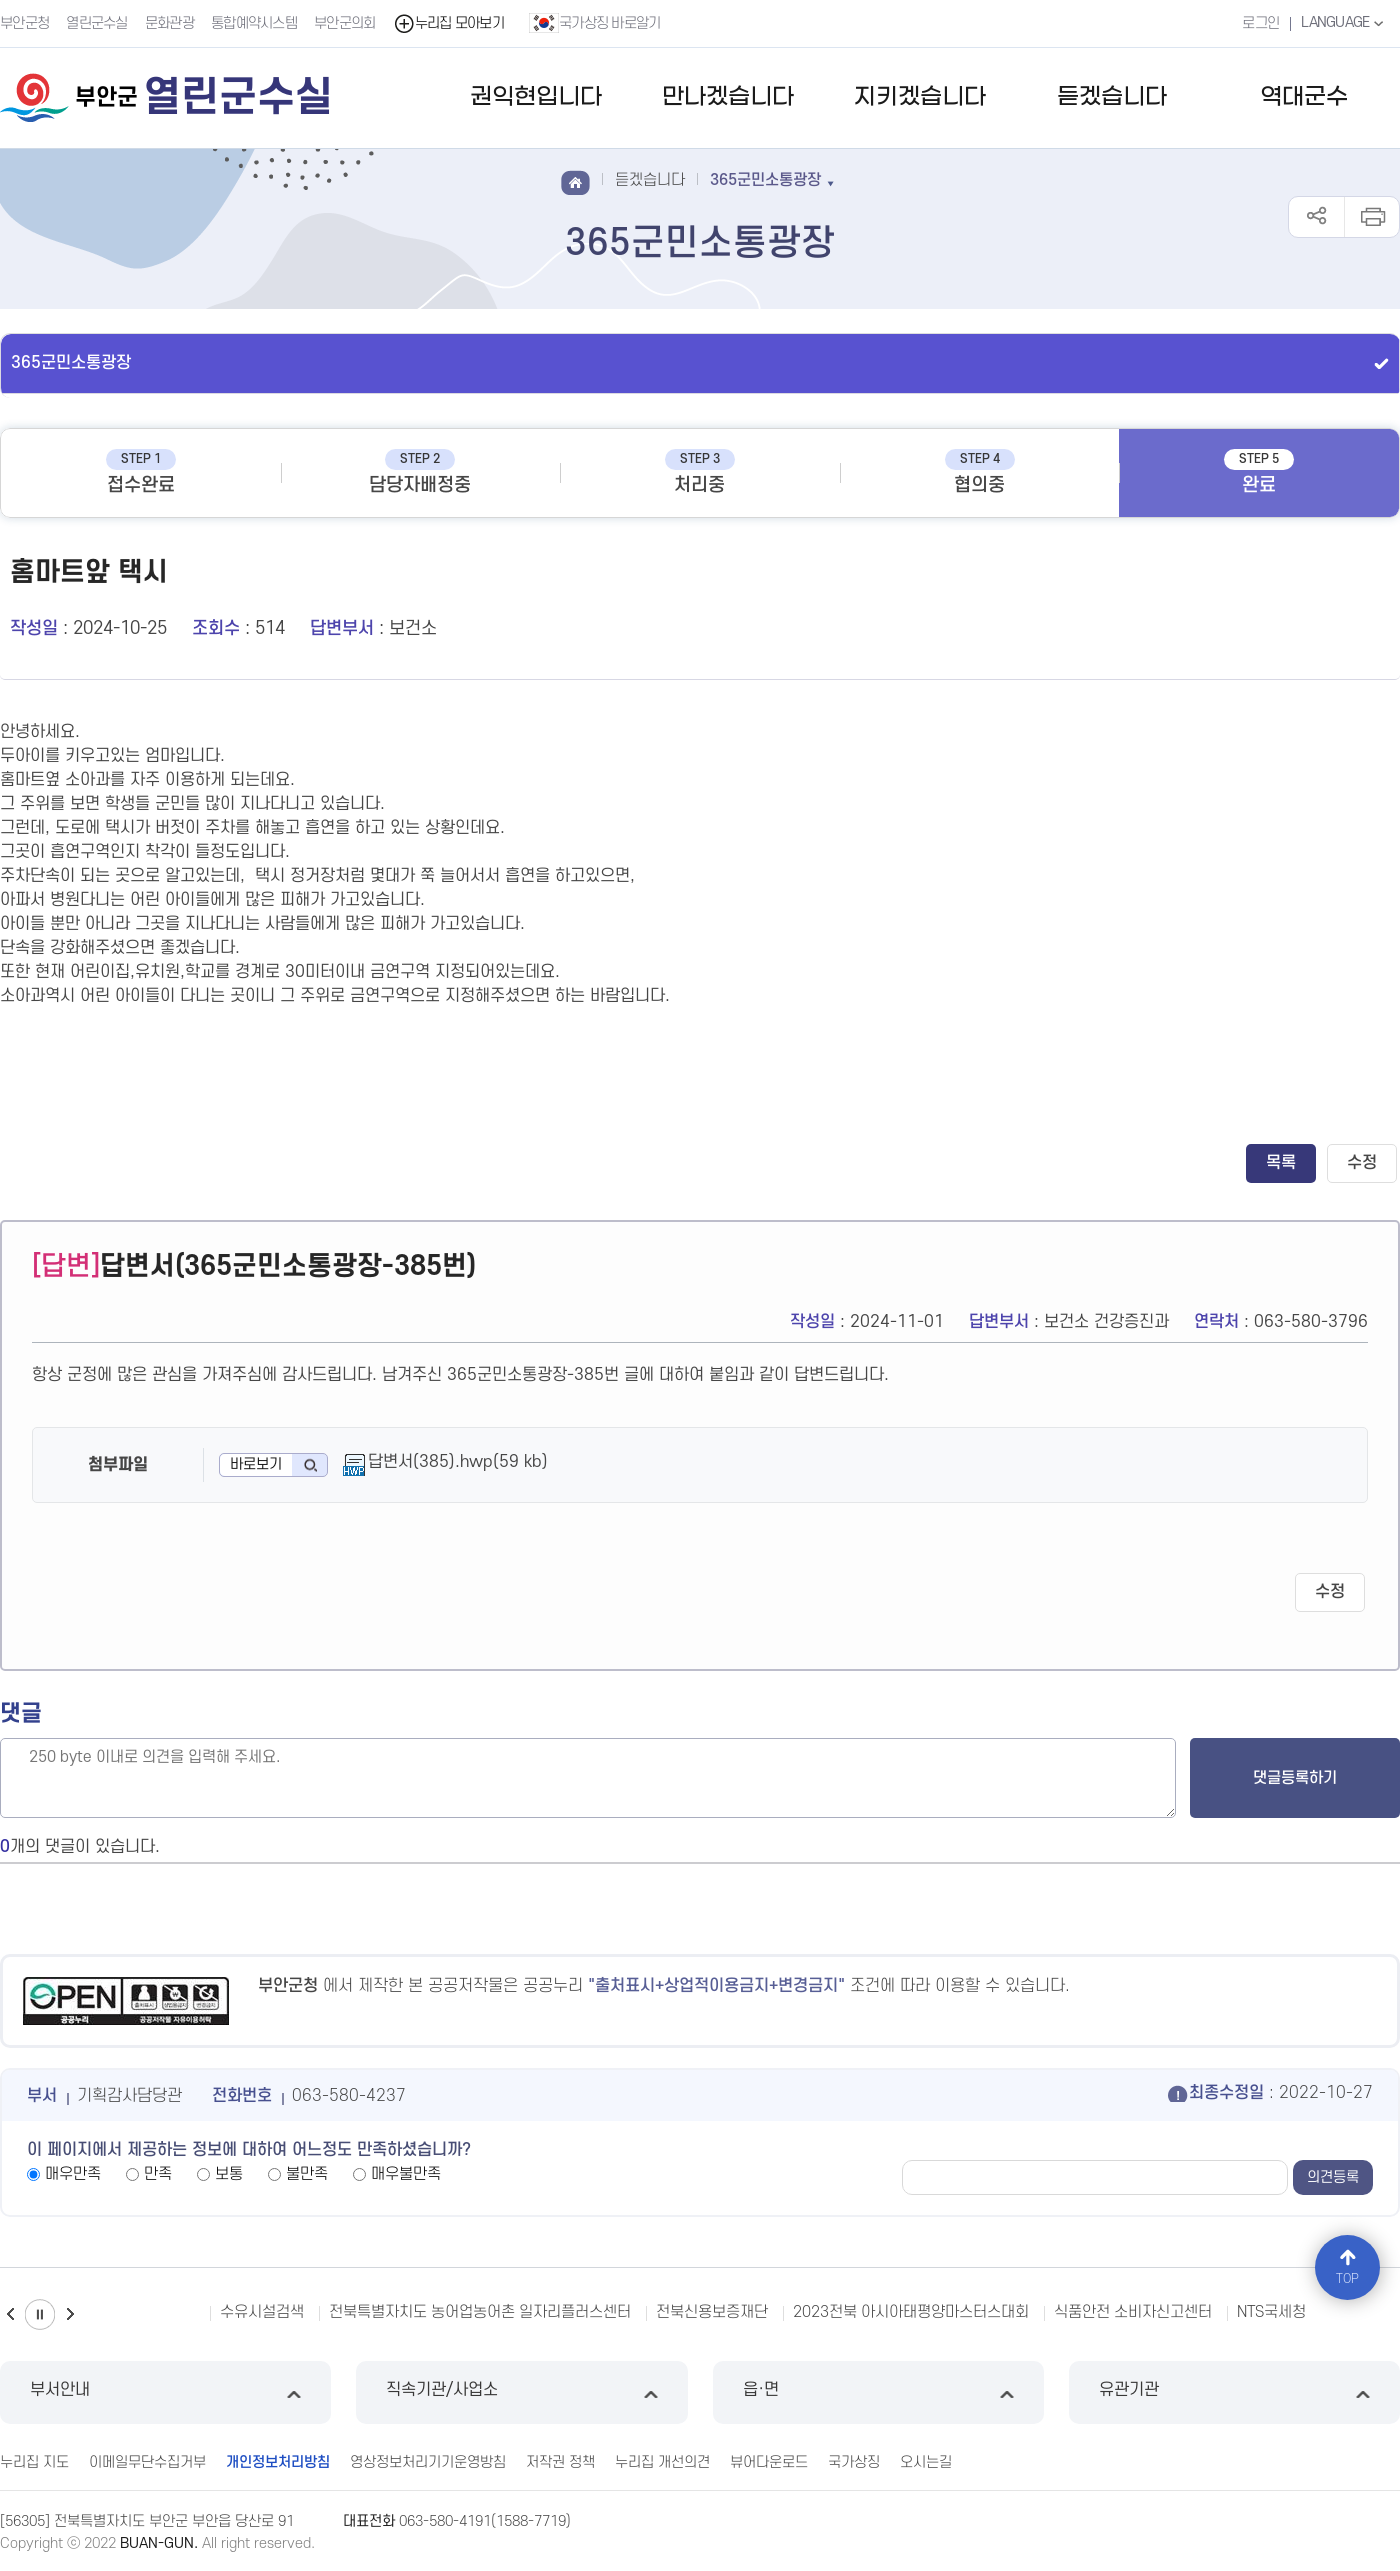 Image resolution: width=1400 pixels, height=2571 pixels. Describe the element at coordinates (1362, 1163) in the screenshot. I see `수정` at that location.